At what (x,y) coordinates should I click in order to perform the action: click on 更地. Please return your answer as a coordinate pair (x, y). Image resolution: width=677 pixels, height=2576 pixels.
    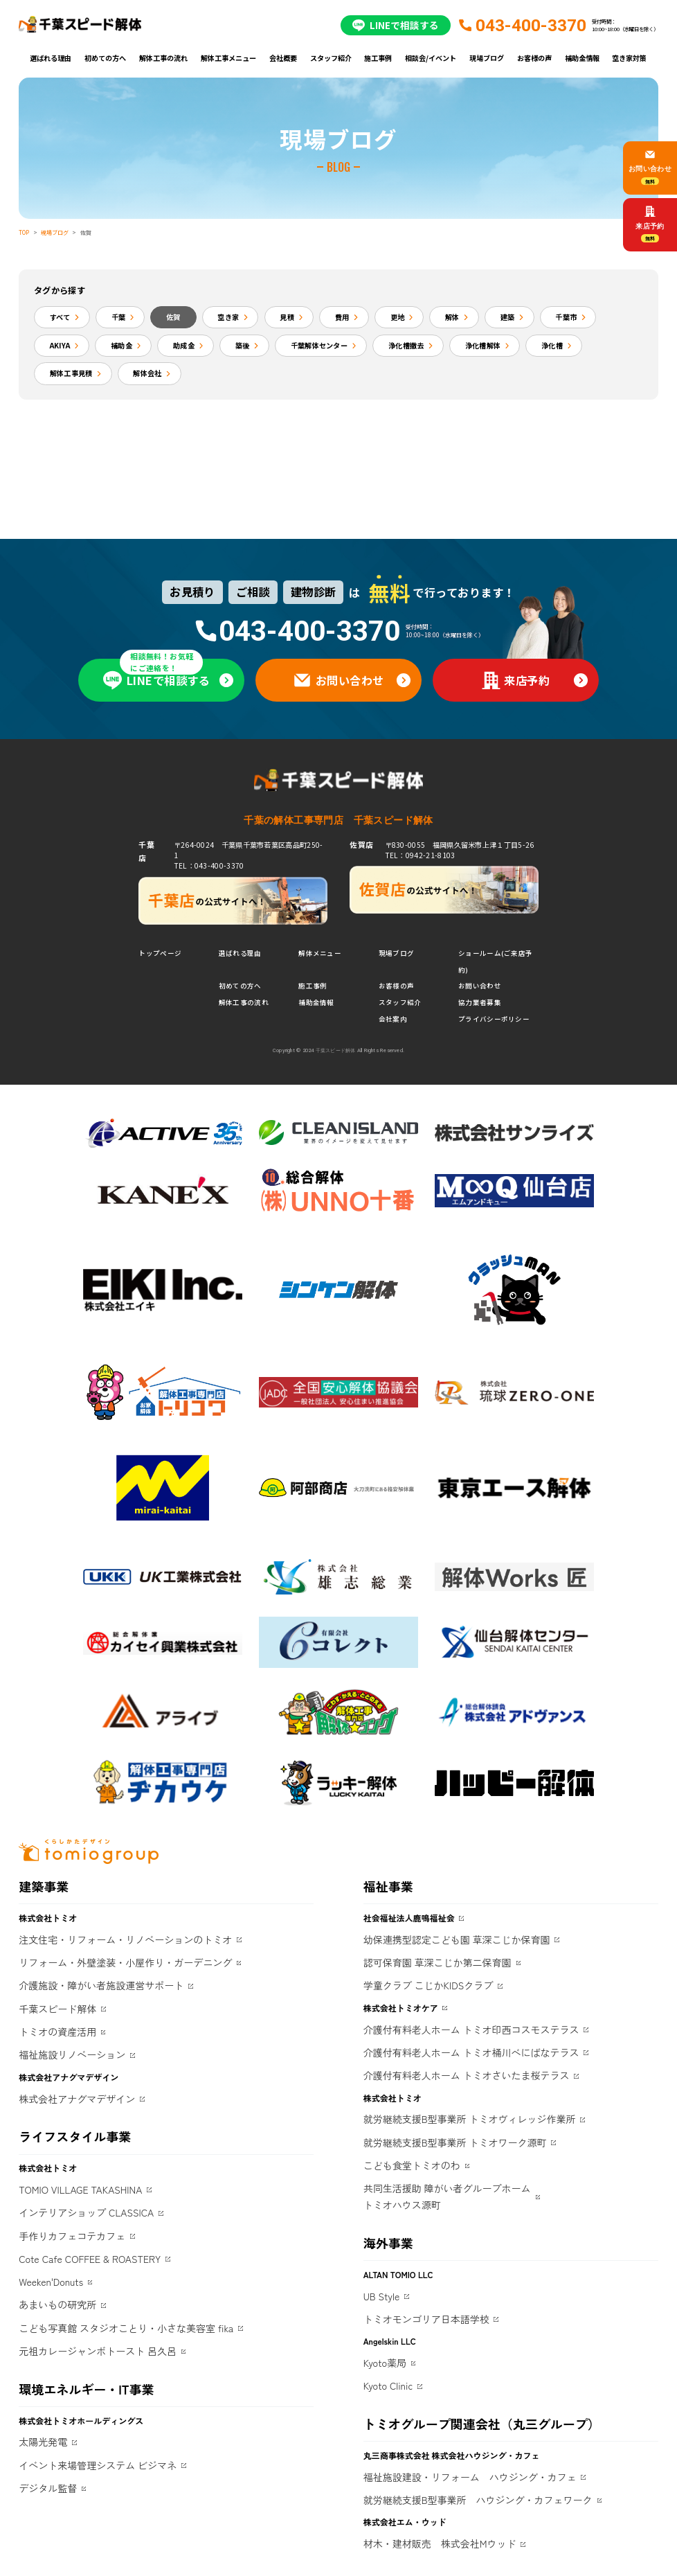
    Looking at the image, I should click on (397, 317).